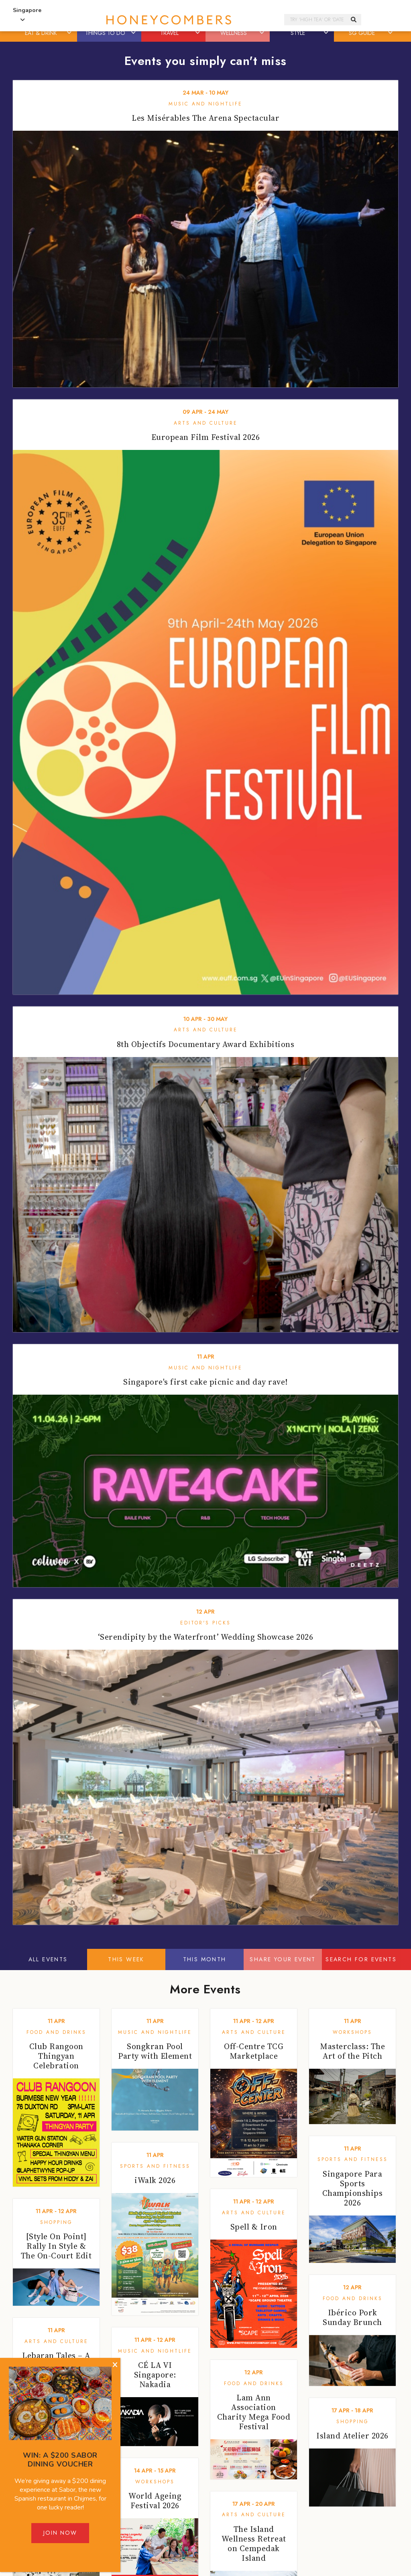 Image resolution: width=411 pixels, height=2576 pixels. What do you see at coordinates (253, 2051) in the screenshot?
I see `Off-Centre TCG Marketplace` at bounding box center [253, 2051].